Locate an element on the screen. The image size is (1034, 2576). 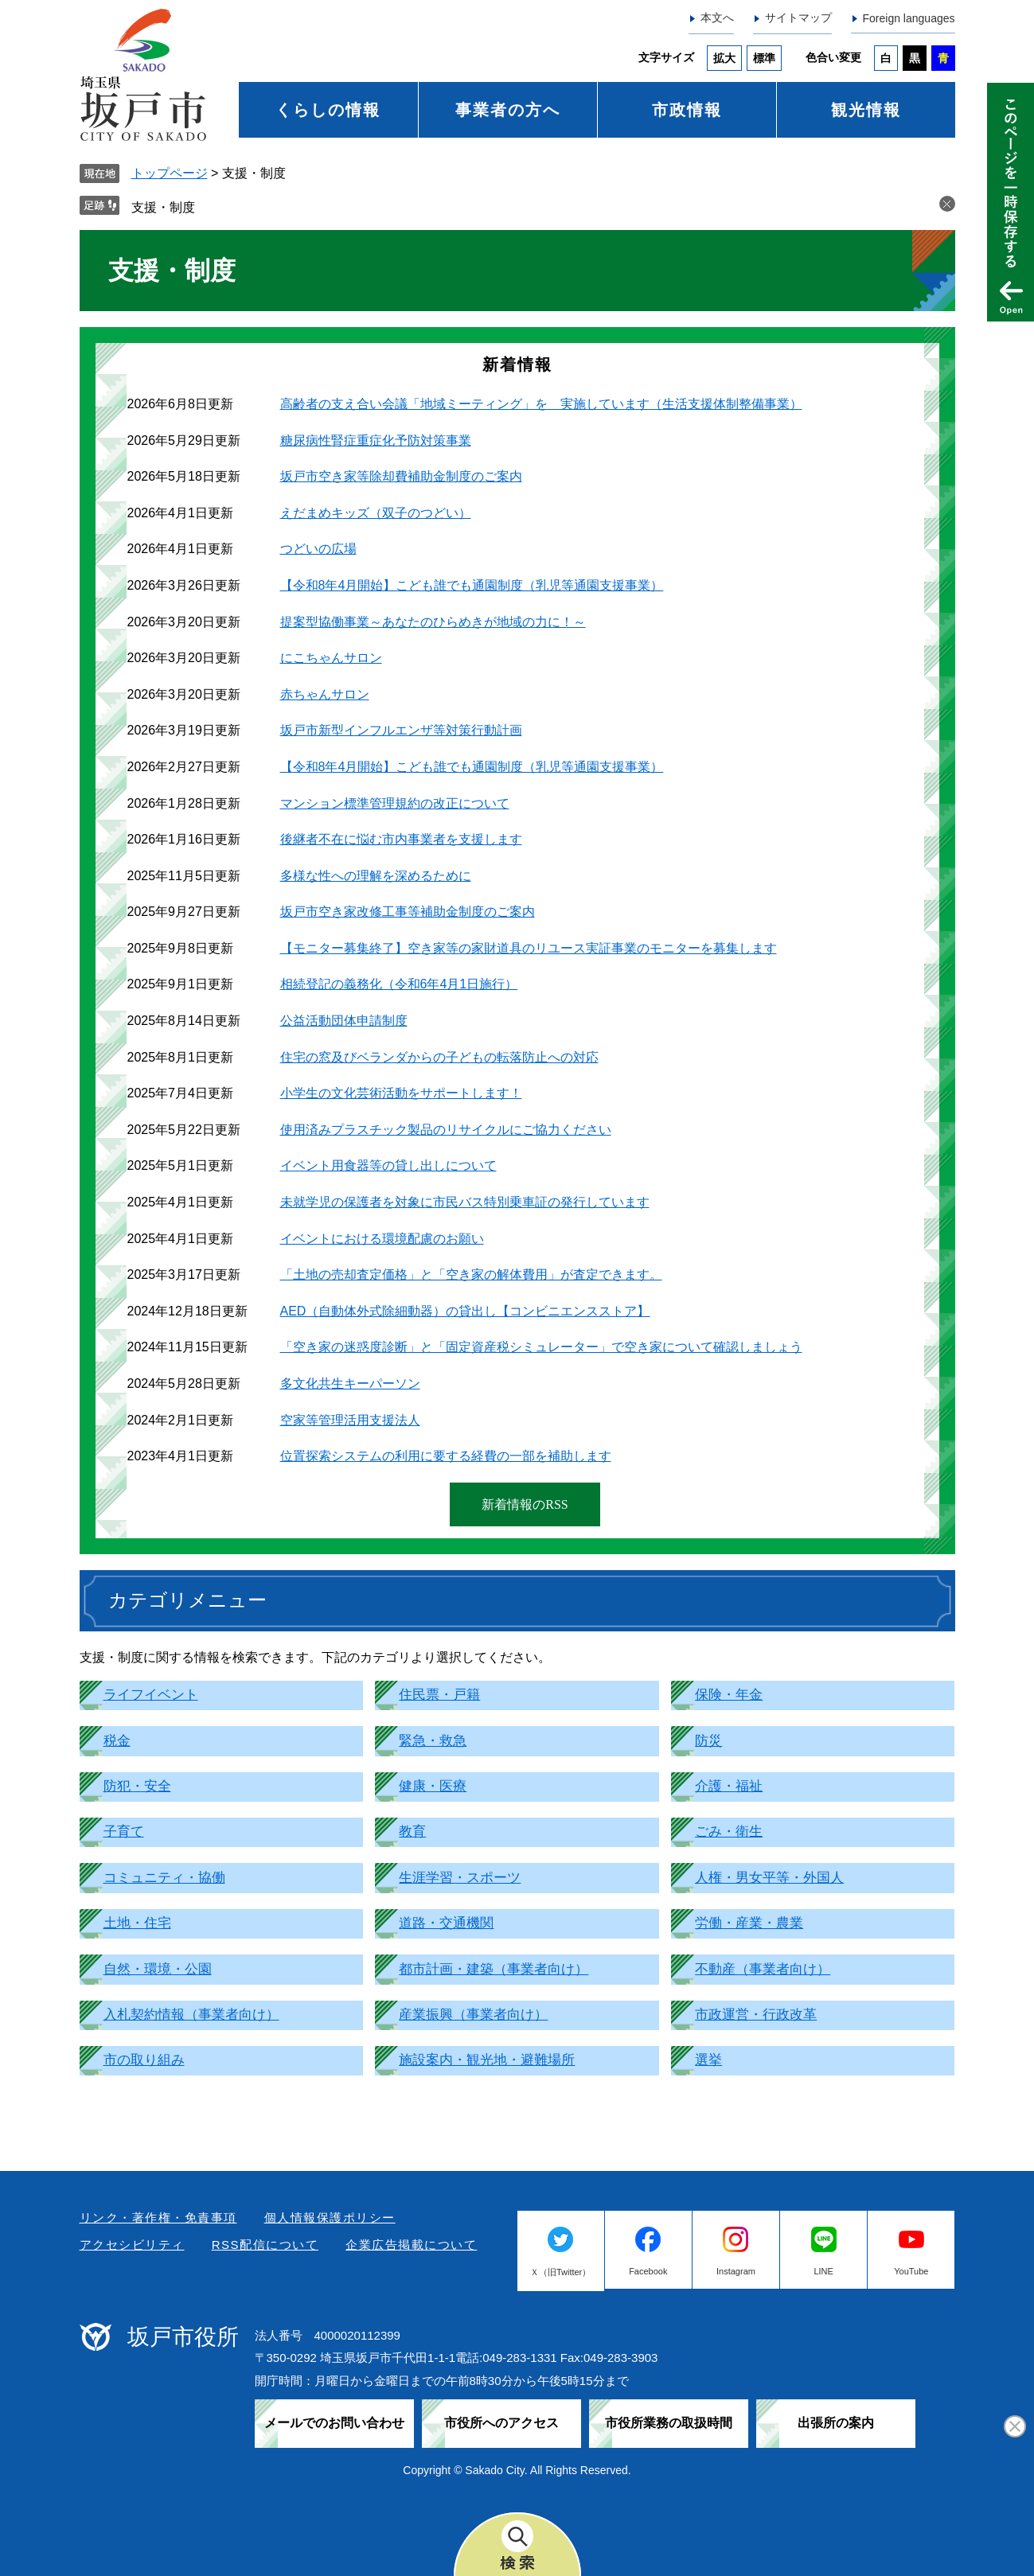
アクセシビリティ is located at coordinates (132, 2244).